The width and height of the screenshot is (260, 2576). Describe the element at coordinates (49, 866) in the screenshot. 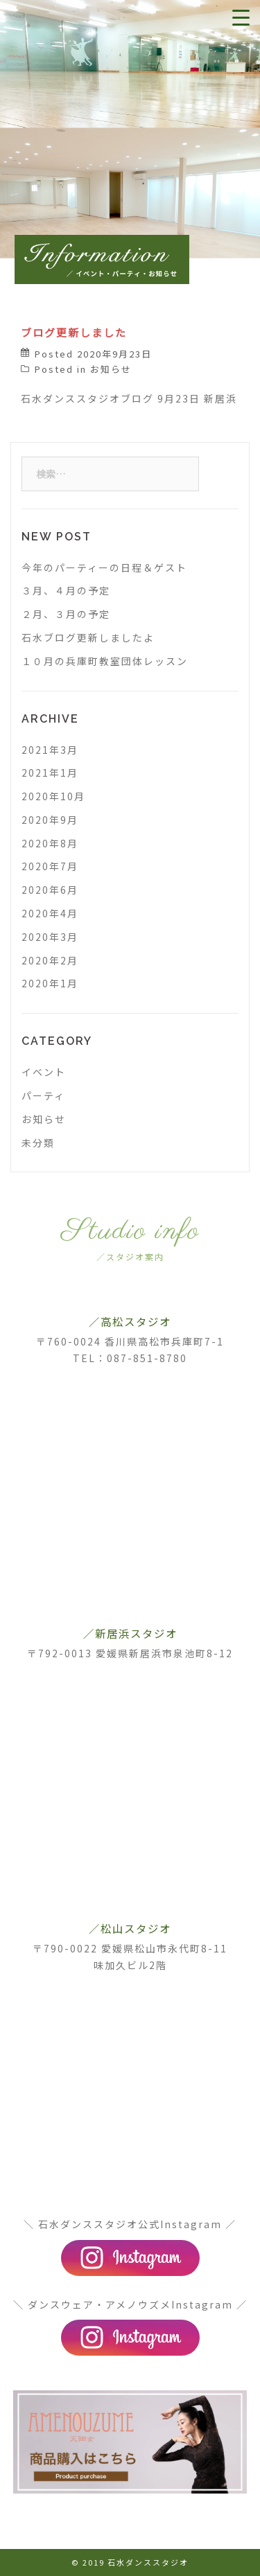

I see `2020年7月` at that location.